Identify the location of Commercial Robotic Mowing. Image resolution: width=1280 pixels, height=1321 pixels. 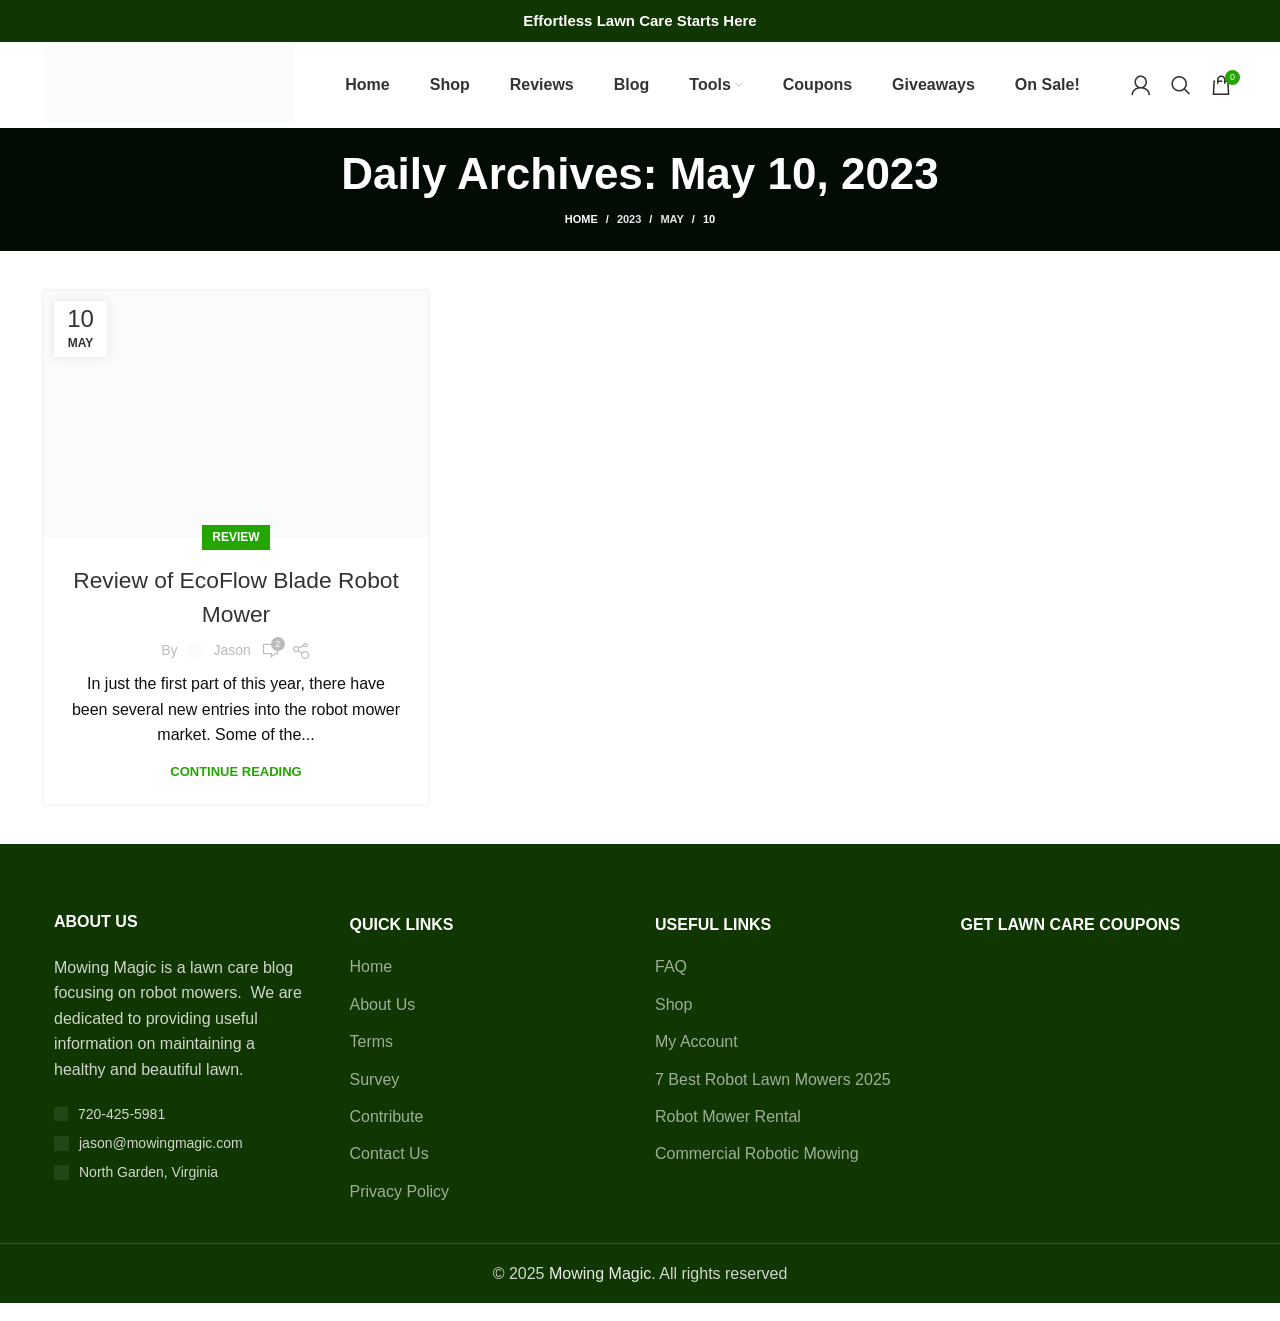
(757, 1171).